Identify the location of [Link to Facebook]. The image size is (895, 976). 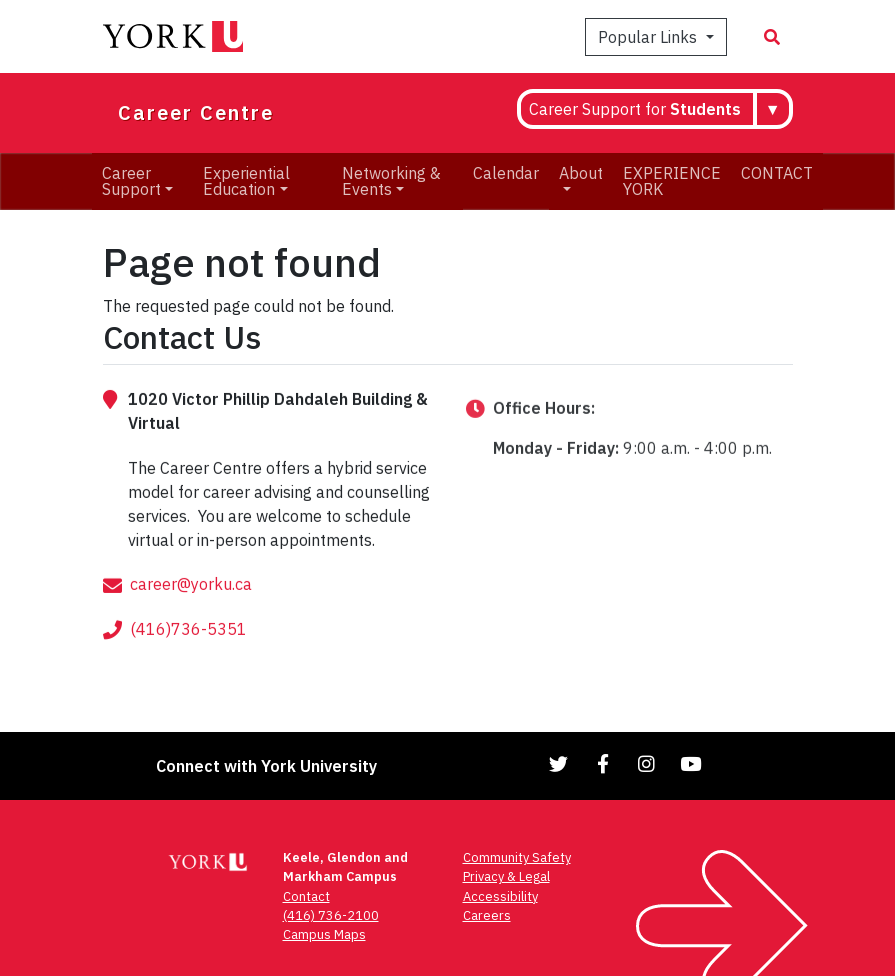
(603, 763).